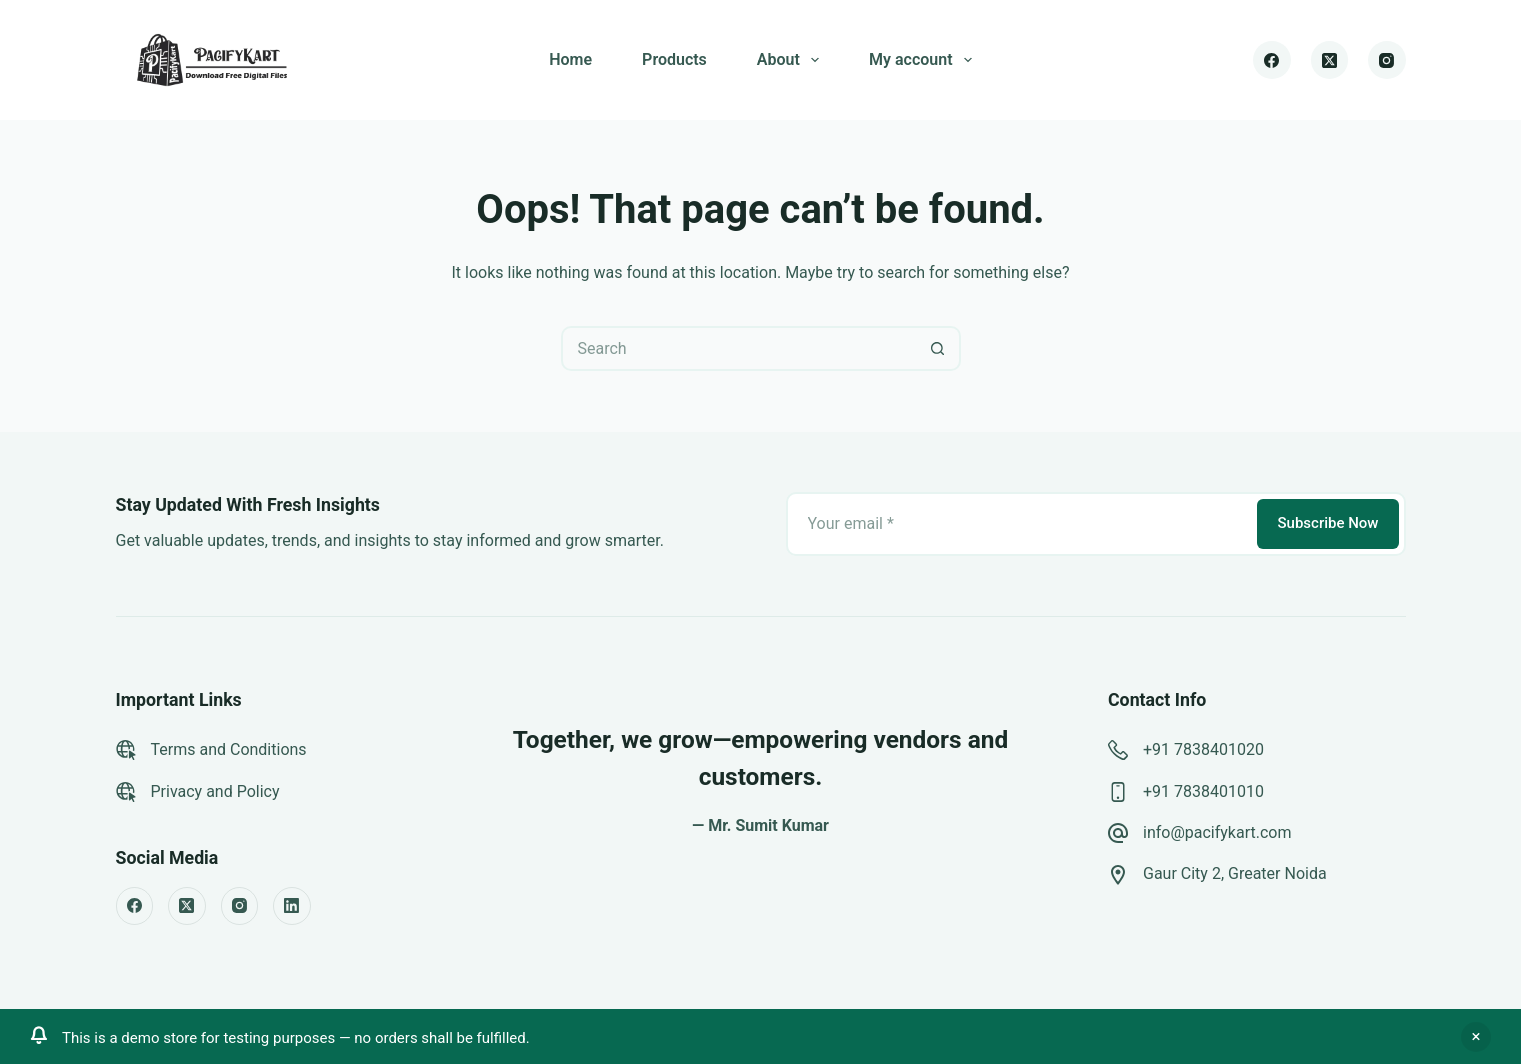  What do you see at coordinates (792, 60) in the screenshot?
I see `About` at bounding box center [792, 60].